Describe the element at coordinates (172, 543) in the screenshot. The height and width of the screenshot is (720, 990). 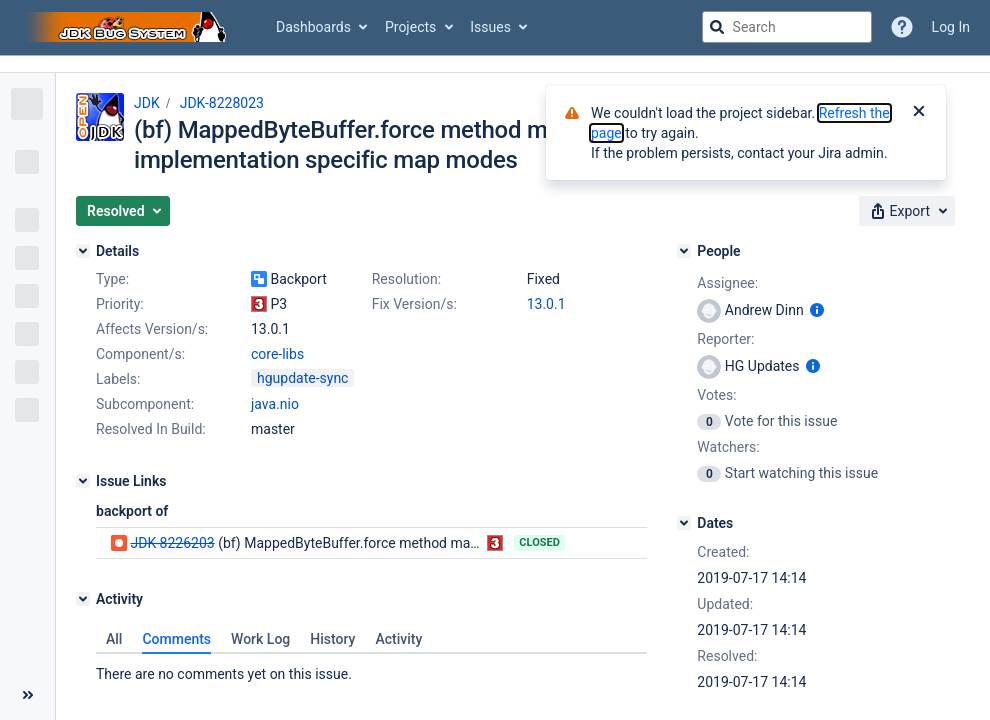
I see `JDK-8226203` at that location.